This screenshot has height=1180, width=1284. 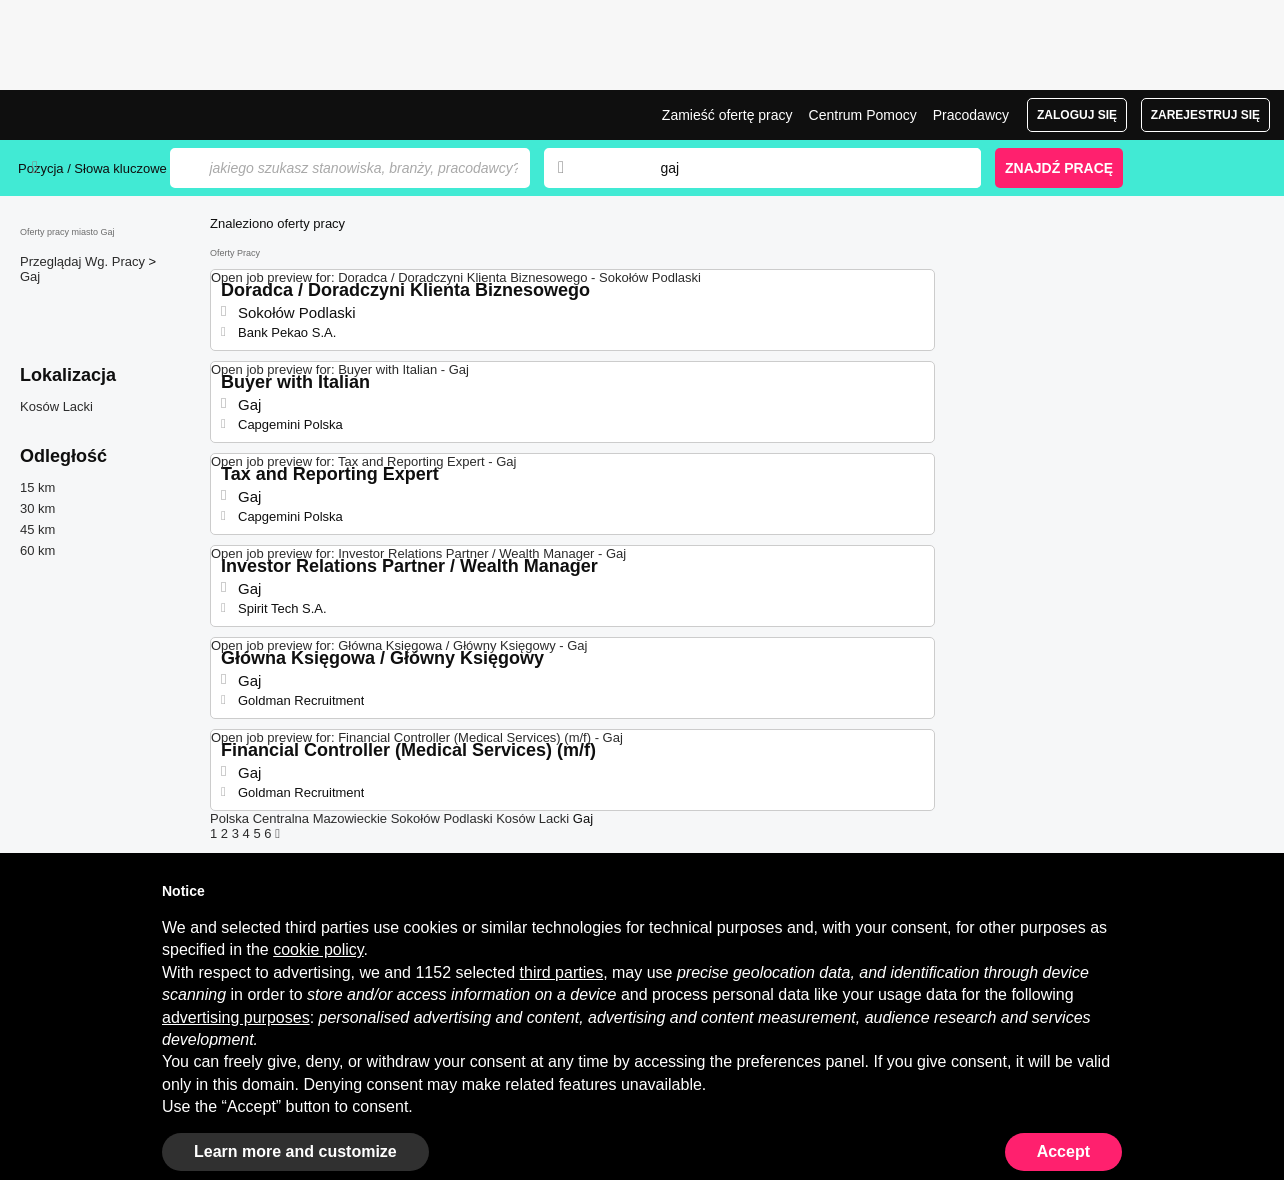 What do you see at coordinates (37, 508) in the screenshot?
I see `30 km` at bounding box center [37, 508].